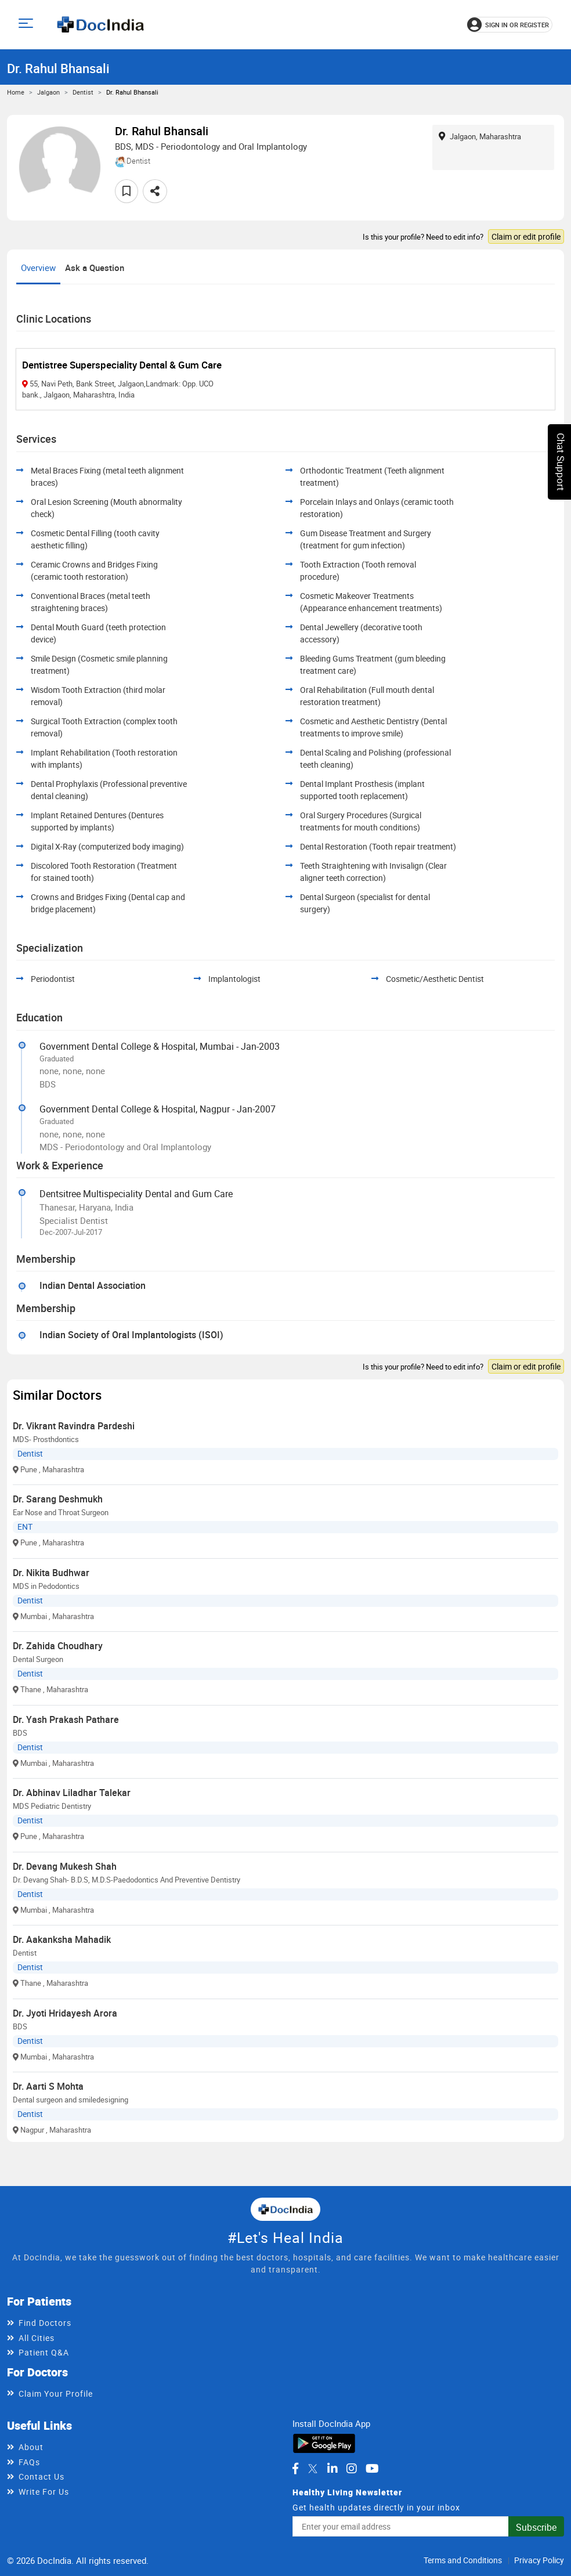 Image resolution: width=571 pixels, height=2576 pixels. What do you see at coordinates (526, 236) in the screenshot?
I see `Claim or edit profile` at bounding box center [526, 236].